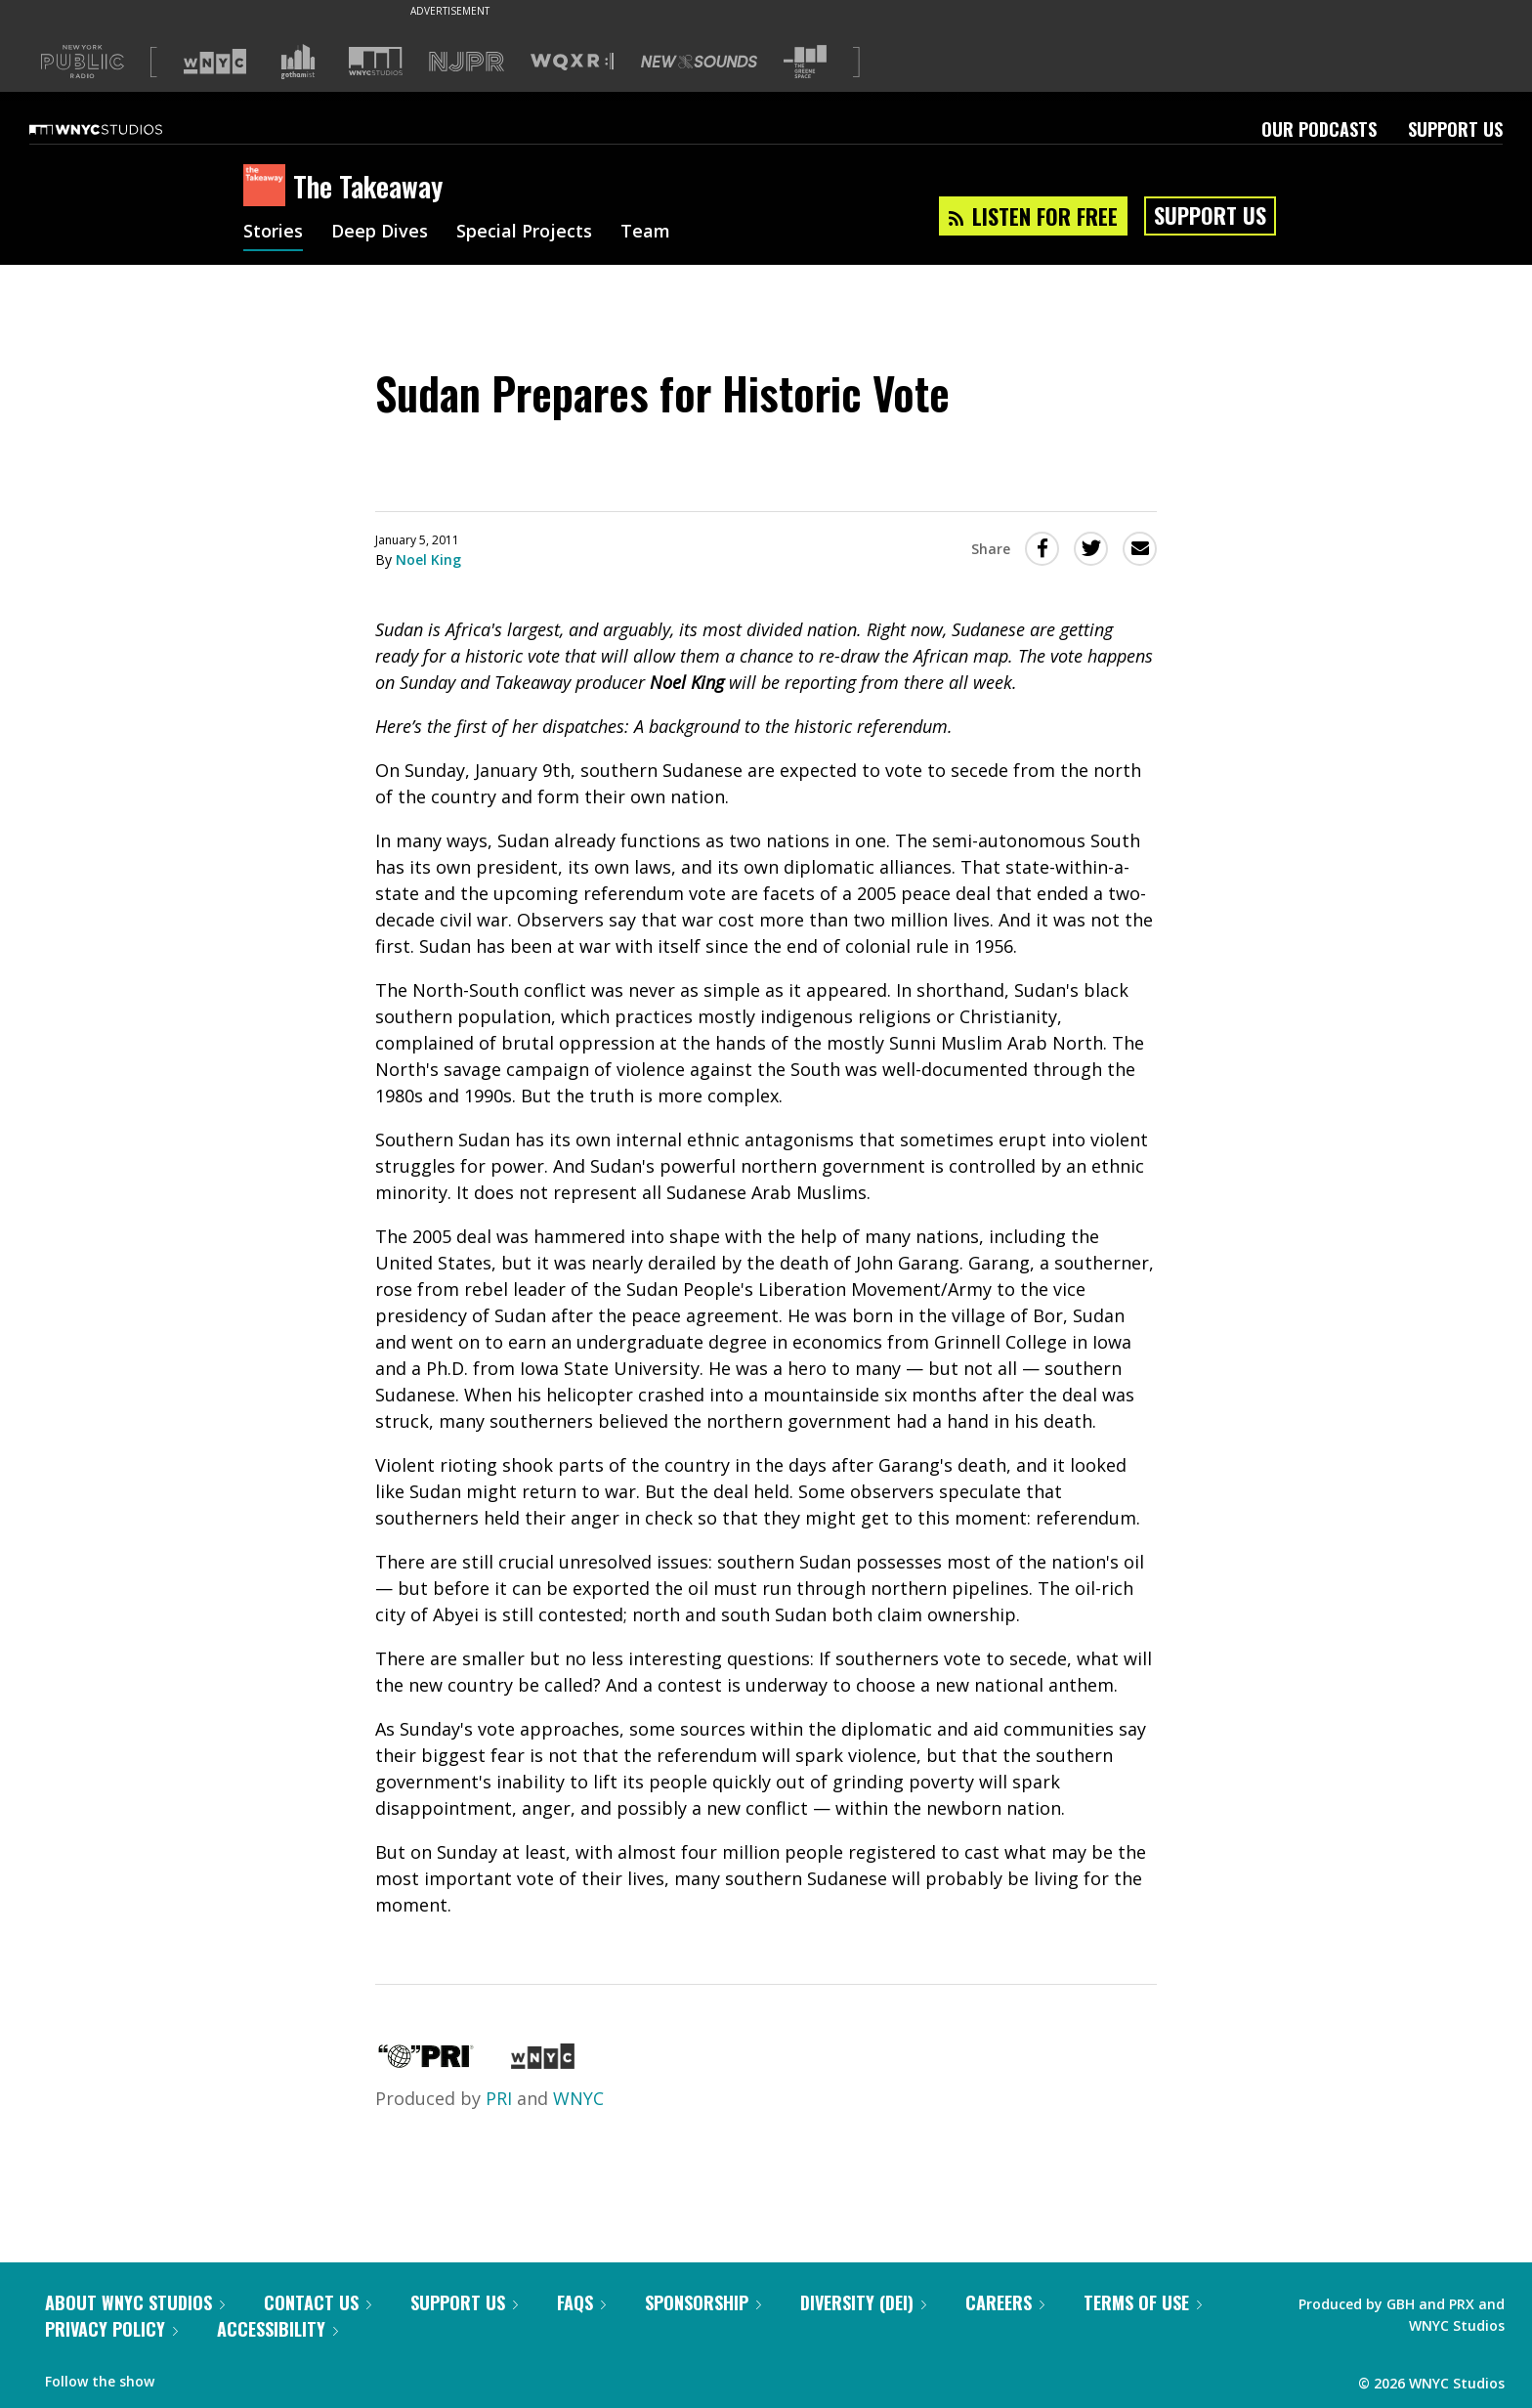 Image resolution: width=1532 pixels, height=2408 pixels. I want to click on [Visit The Greene Space (Opens in new window)], so click(805, 62).